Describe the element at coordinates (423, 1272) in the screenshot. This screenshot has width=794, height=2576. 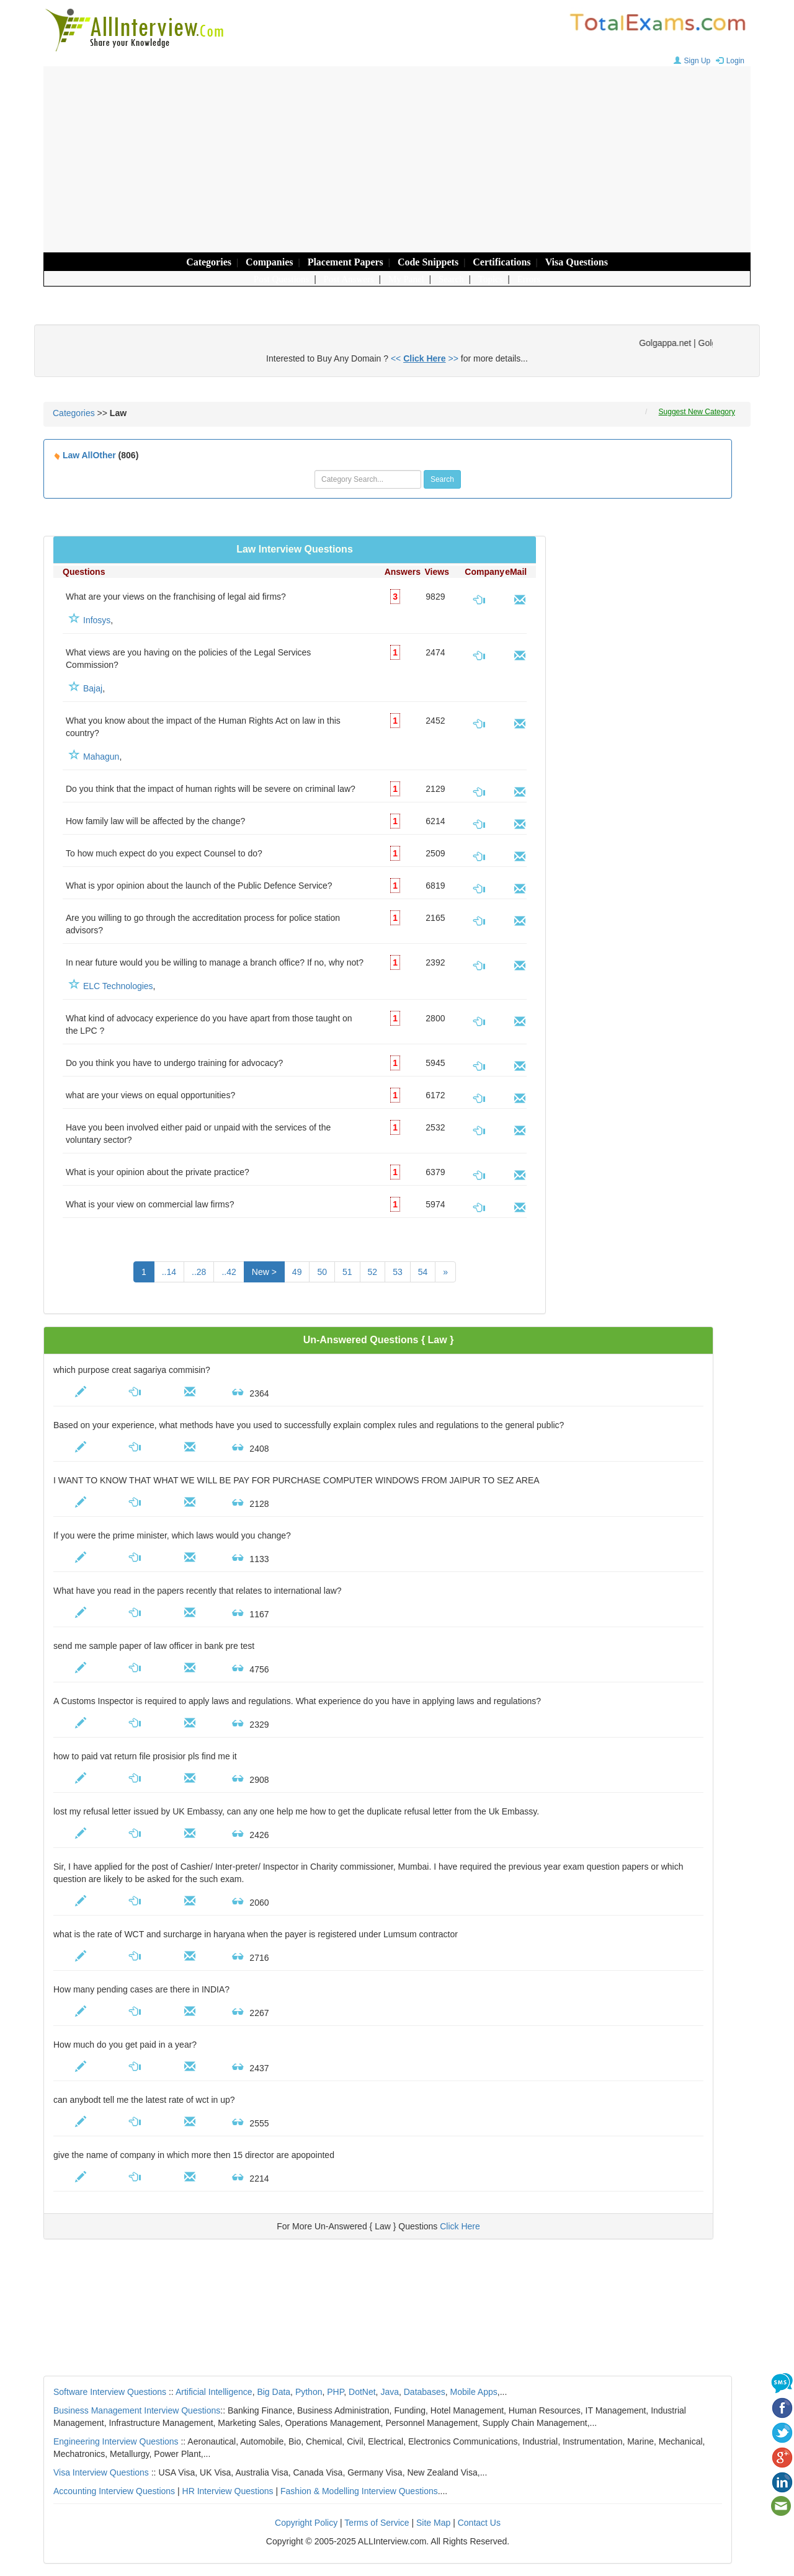
I see `54` at that location.